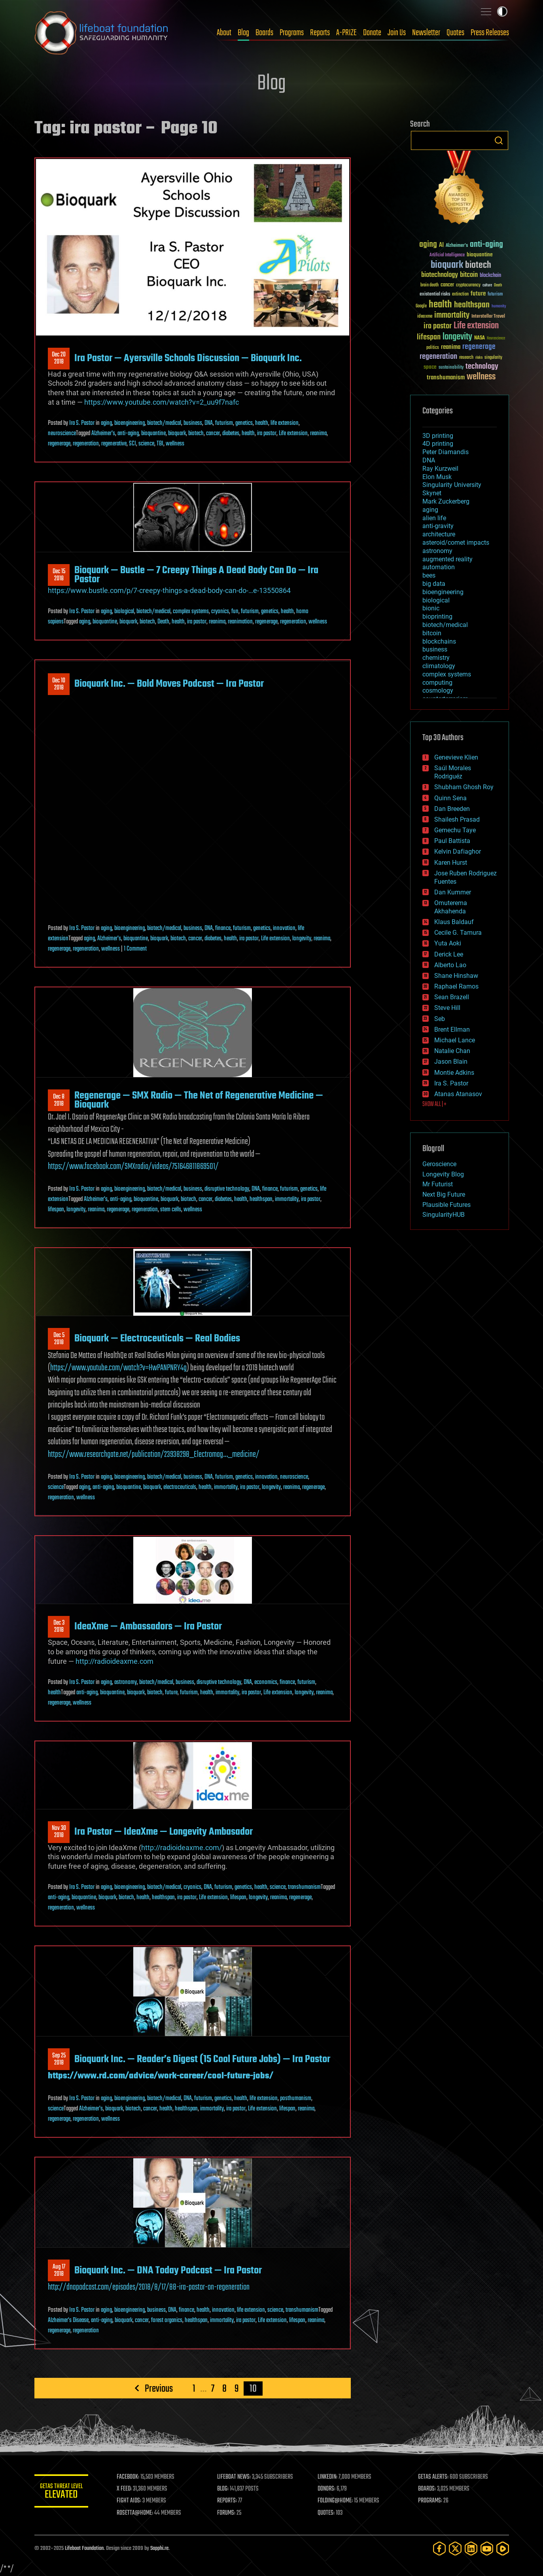 Image resolution: width=543 pixels, height=2576 pixels. I want to click on biotech/medical, so click(164, 423).